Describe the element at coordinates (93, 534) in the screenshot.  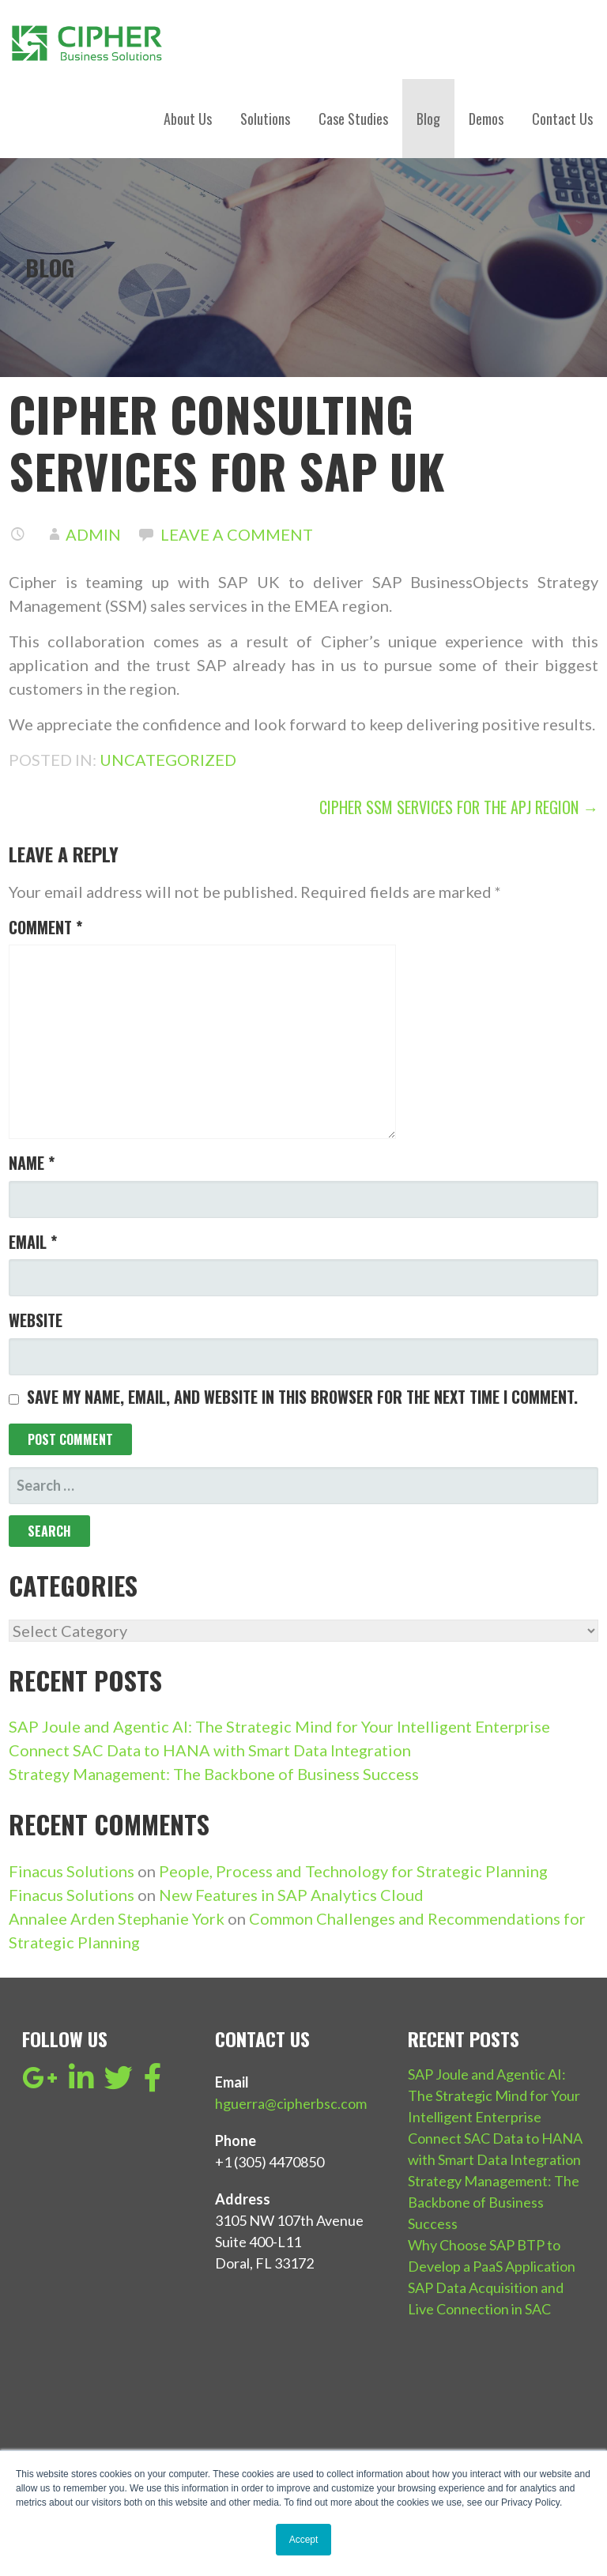
I see `admin` at that location.